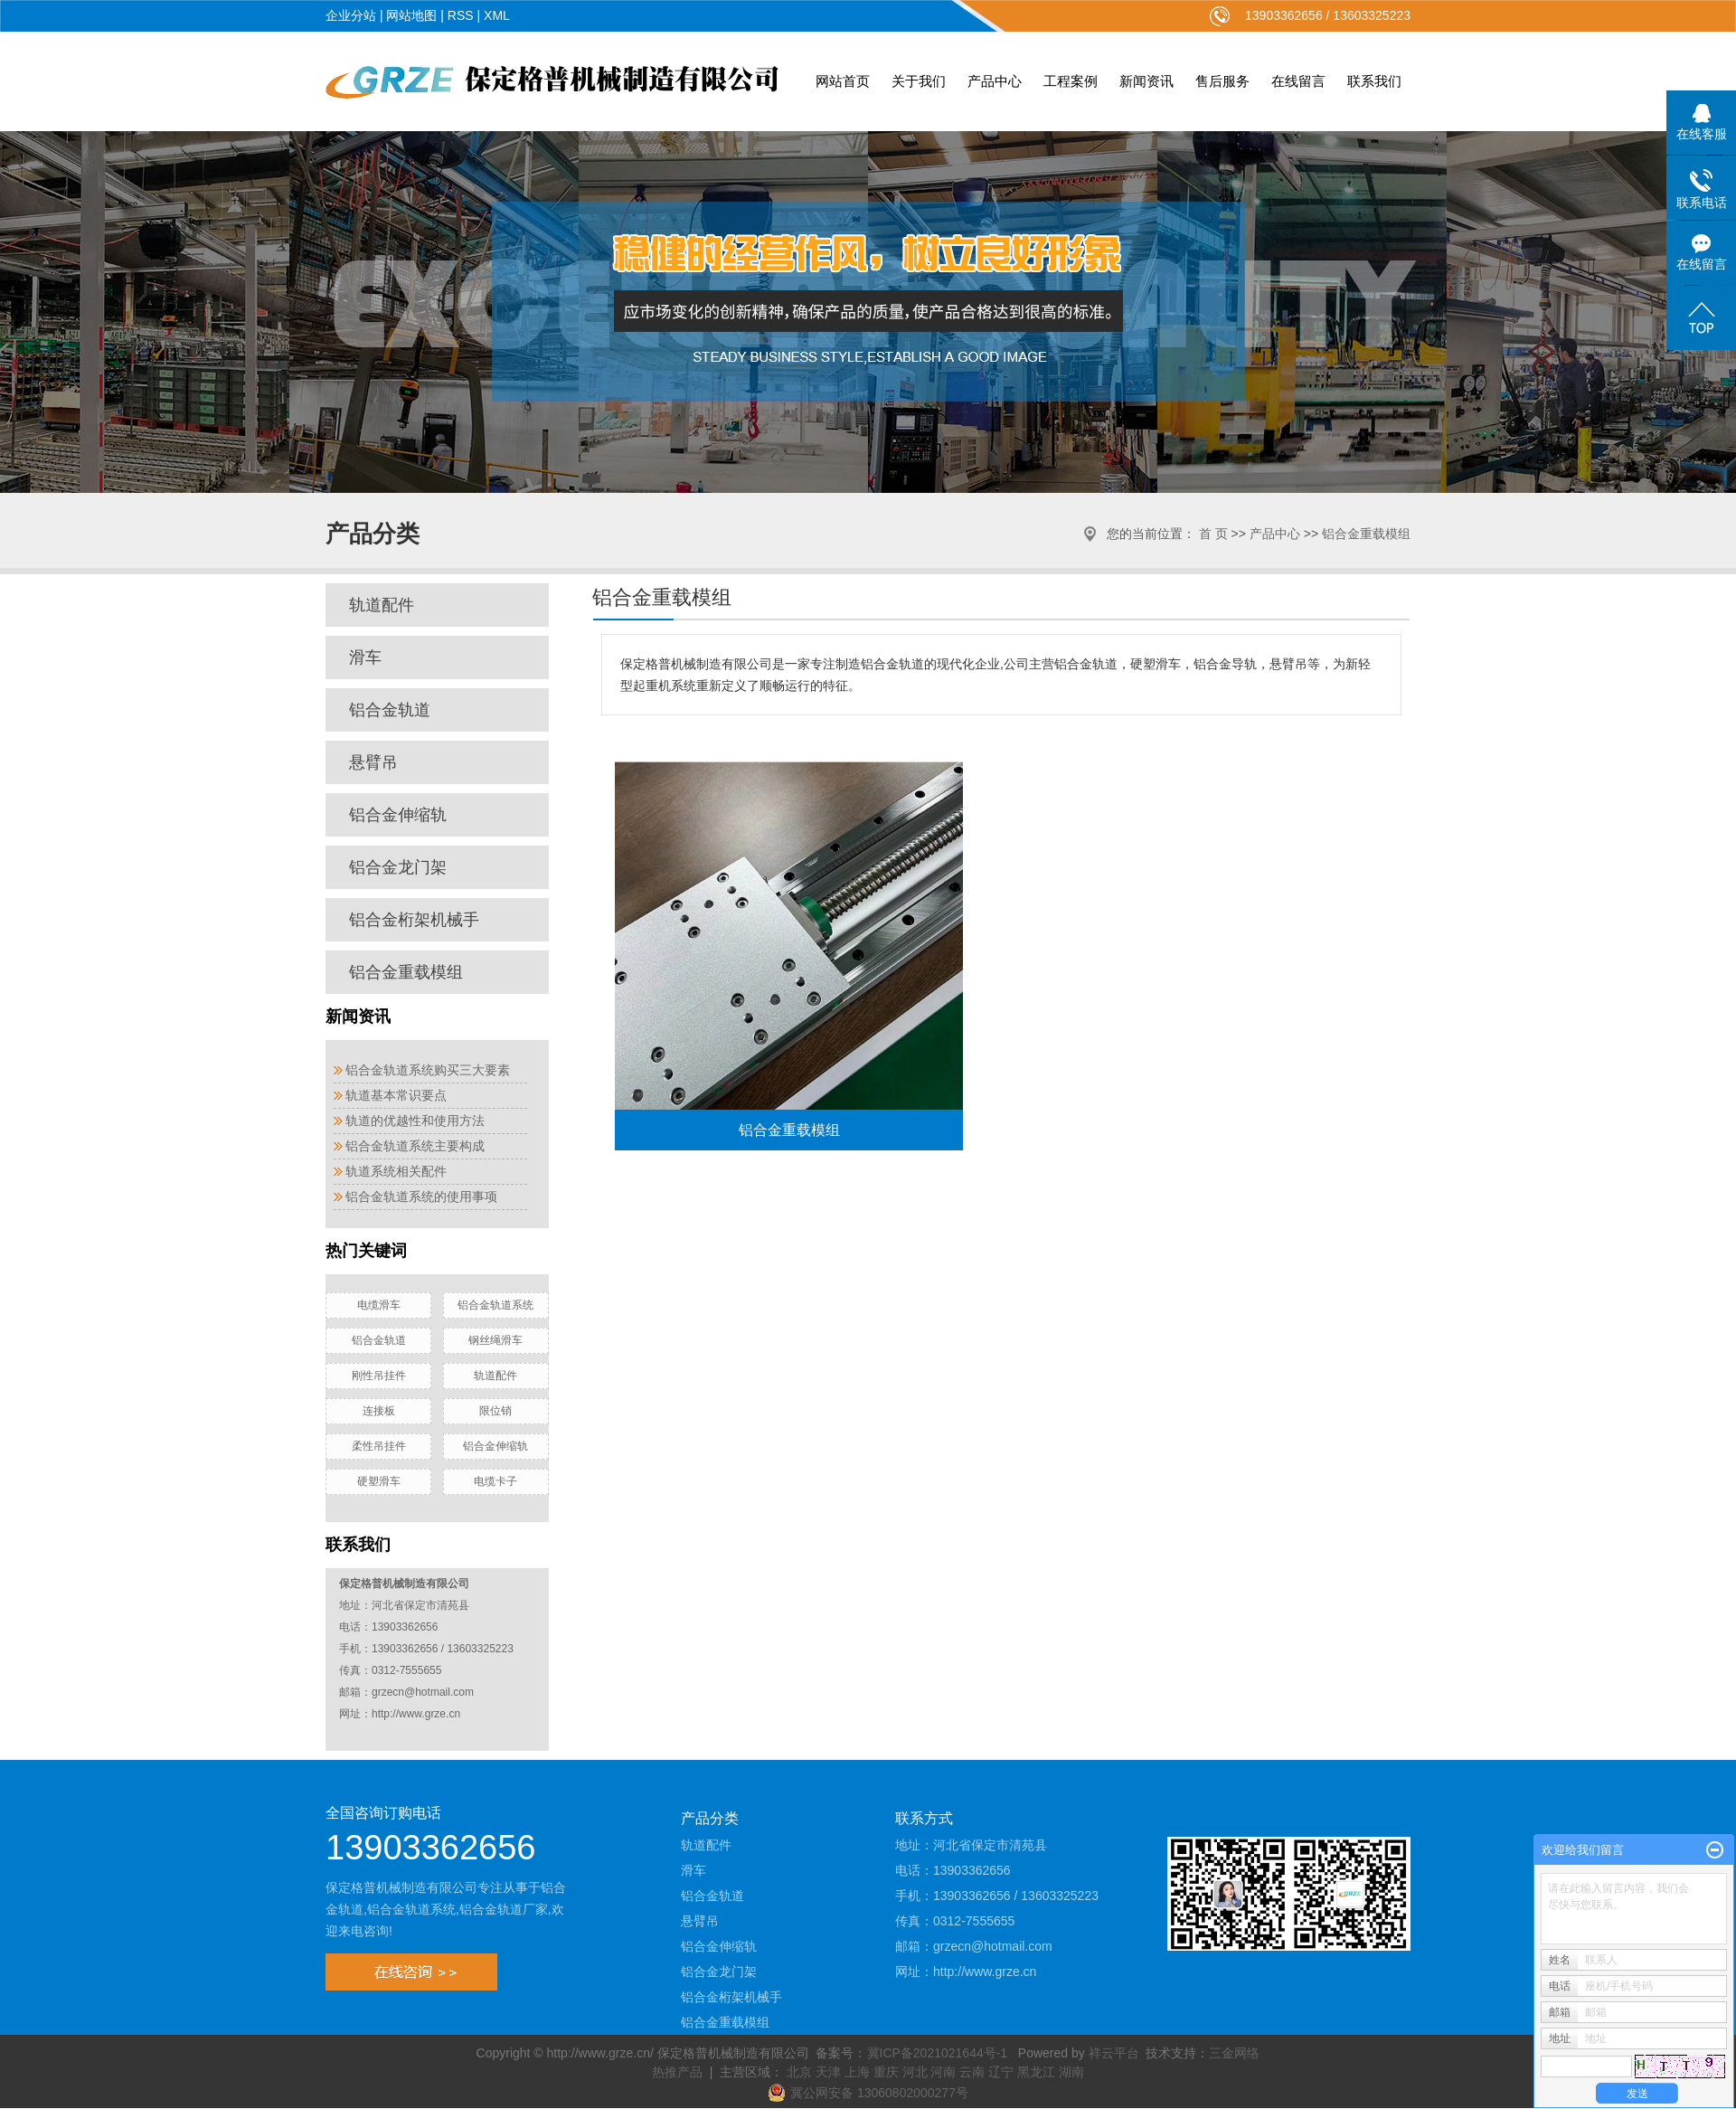 Image resolution: width=1736 pixels, height=2109 pixels. Describe the element at coordinates (1234, 2053) in the screenshot. I see `三金网络` at that location.